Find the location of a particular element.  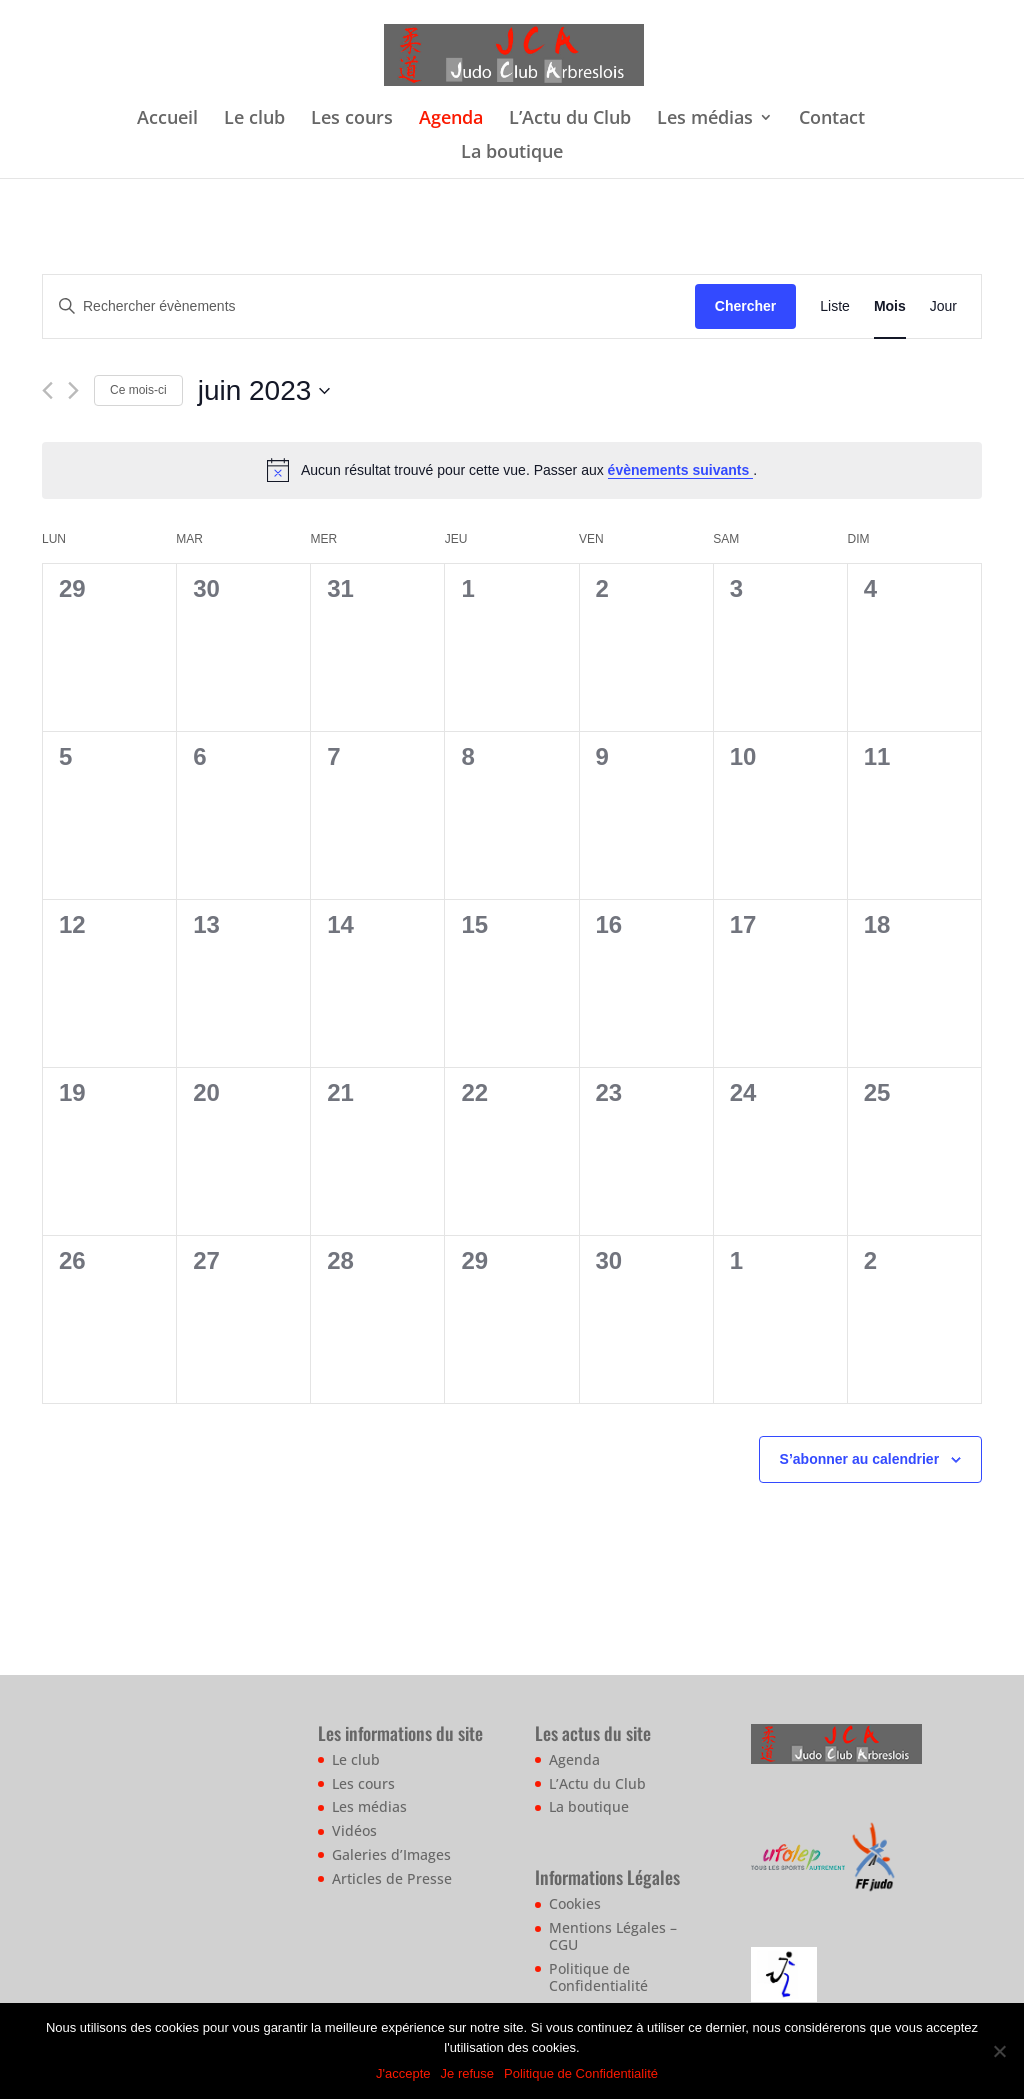

Accueil is located at coordinates (167, 119).